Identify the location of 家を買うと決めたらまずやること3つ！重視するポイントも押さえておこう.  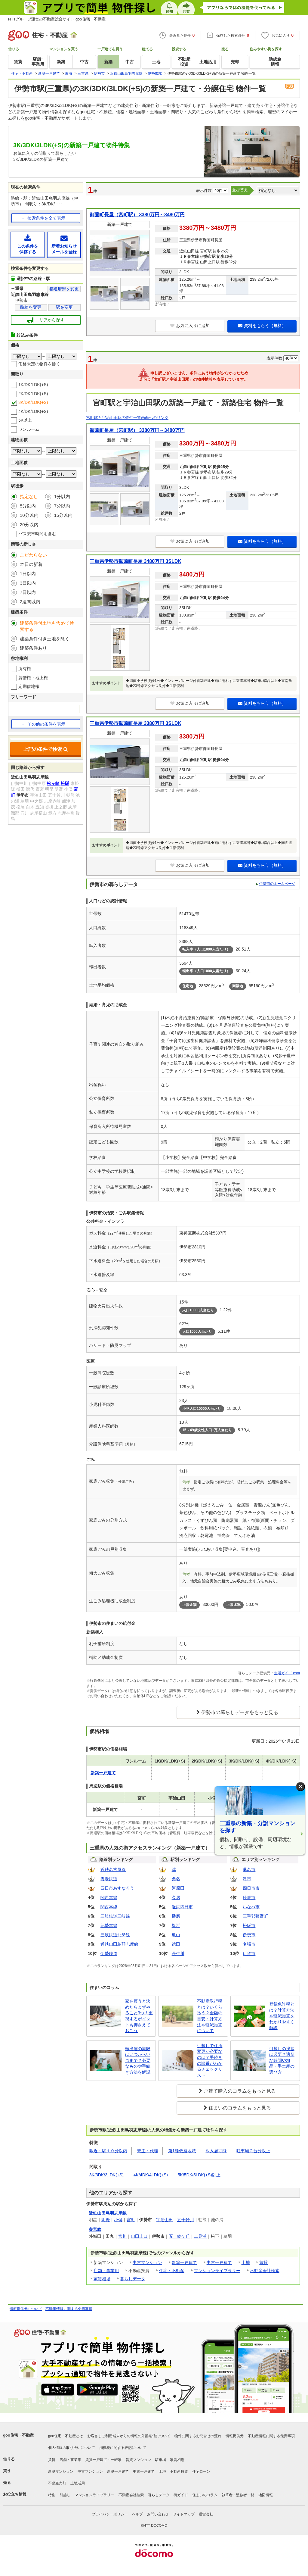
(139, 2016).